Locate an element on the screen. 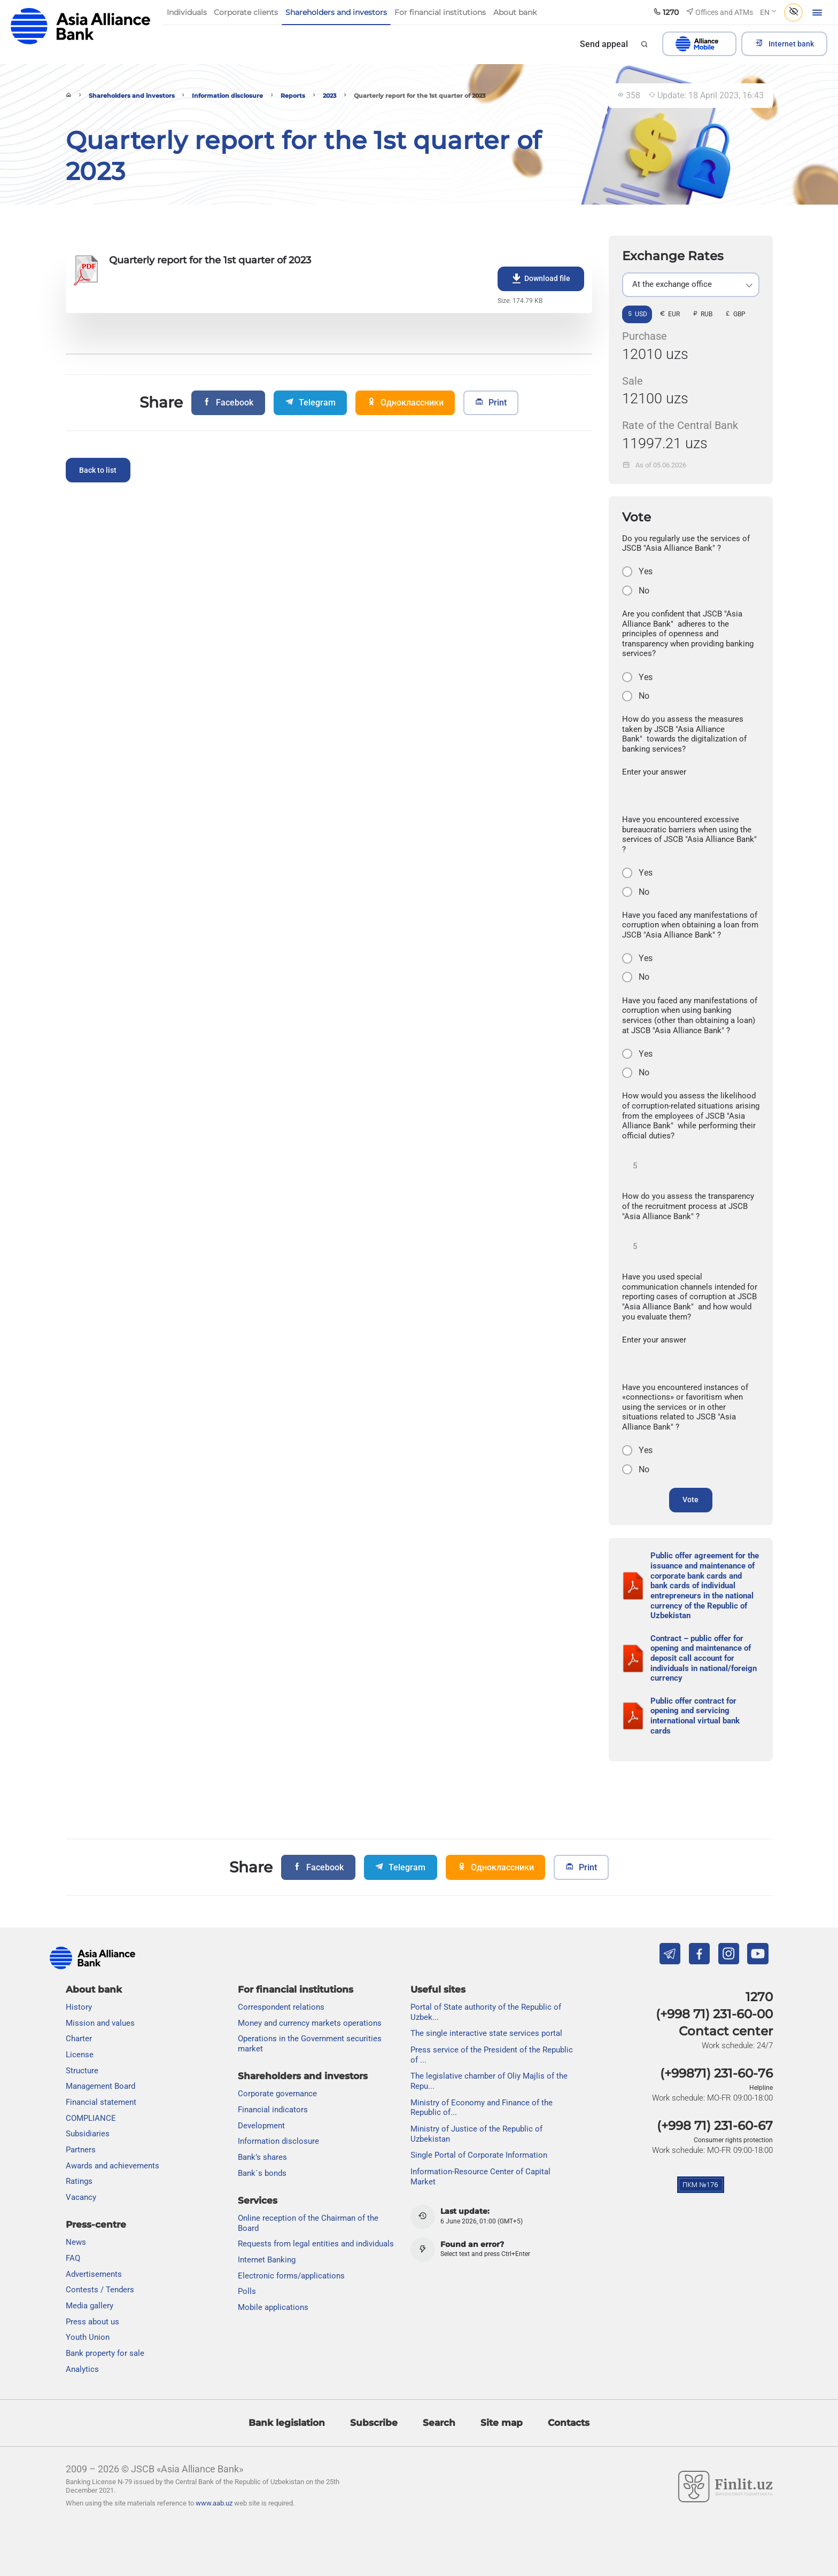 This screenshot has width=838, height=2576. (+99871) 231-60-76 is located at coordinates (716, 2073).